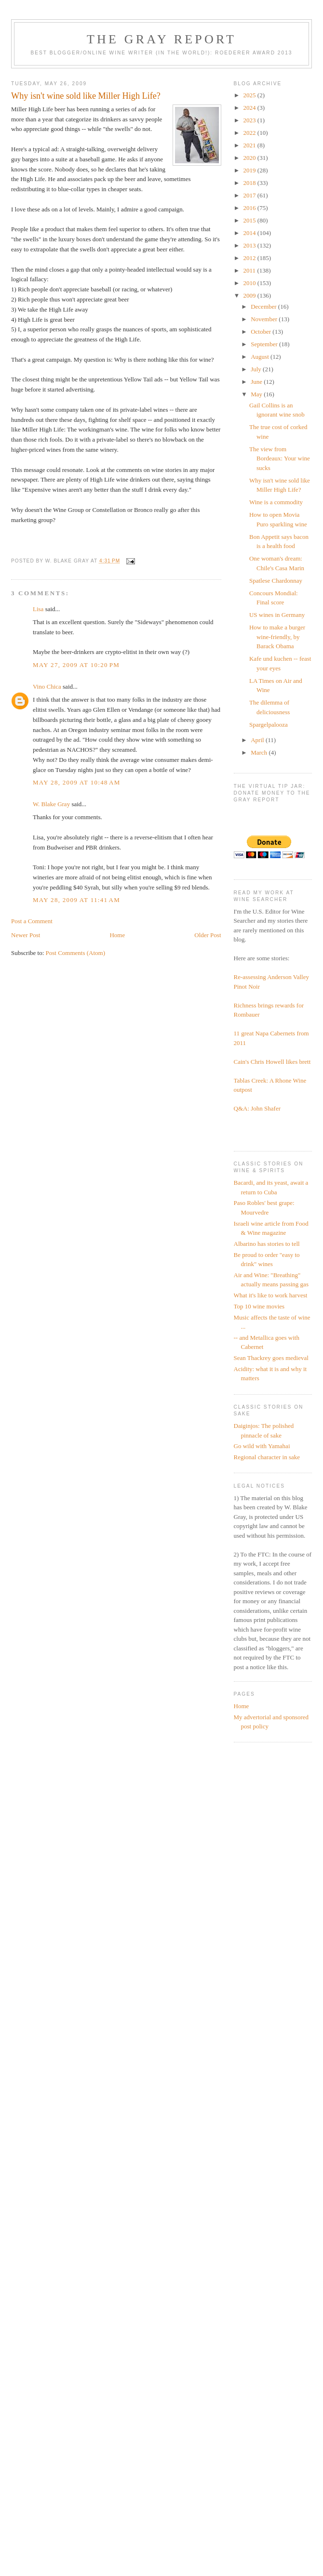 The width and height of the screenshot is (323, 2576). Describe the element at coordinates (51, 804) in the screenshot. I see `W. Blake Gray` at that location.